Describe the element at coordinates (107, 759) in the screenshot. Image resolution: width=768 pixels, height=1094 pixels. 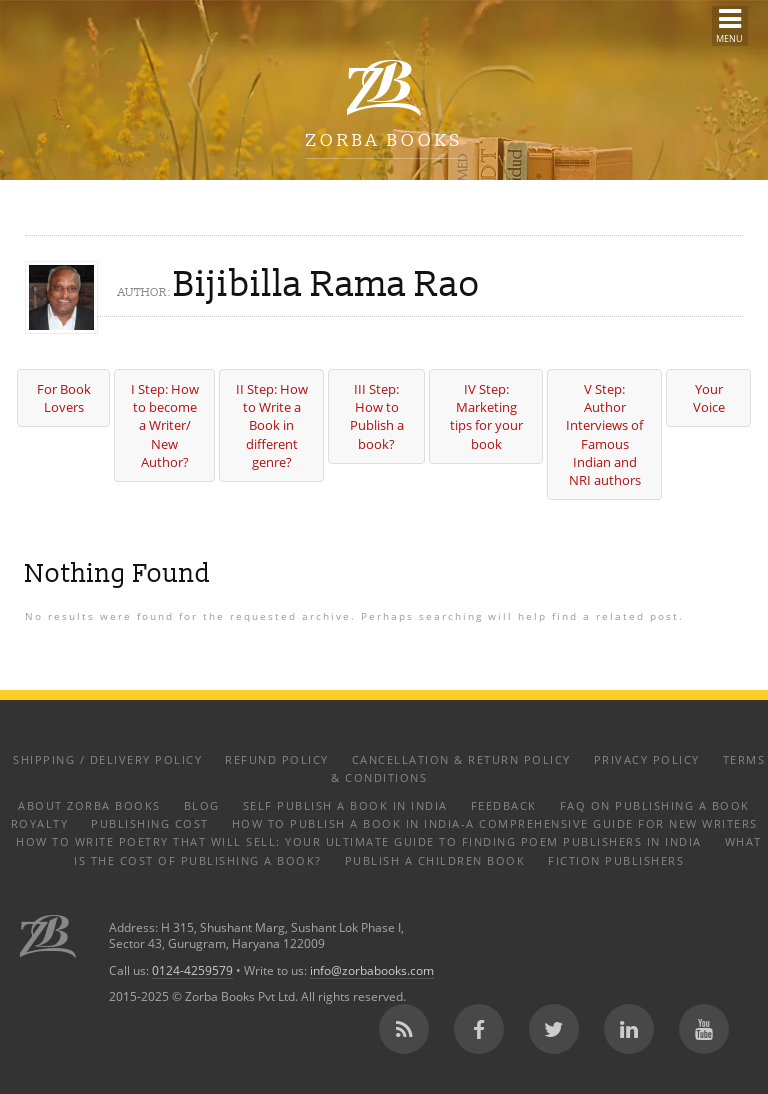
I see `Shipping / Delivery Policy` at that location.